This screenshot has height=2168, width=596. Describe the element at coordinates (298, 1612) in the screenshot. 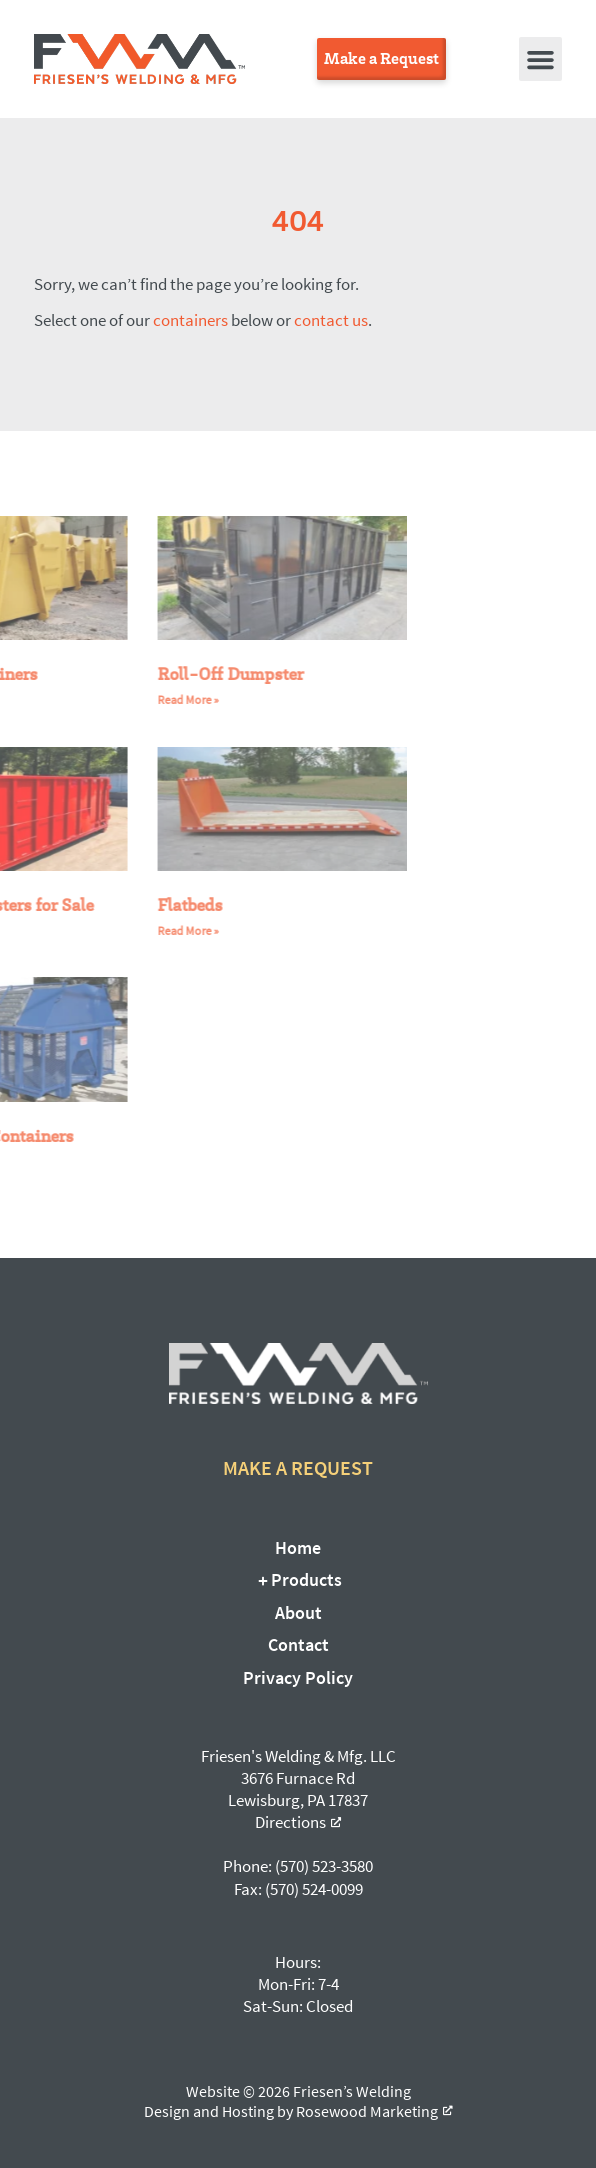

I see `About` at that location.